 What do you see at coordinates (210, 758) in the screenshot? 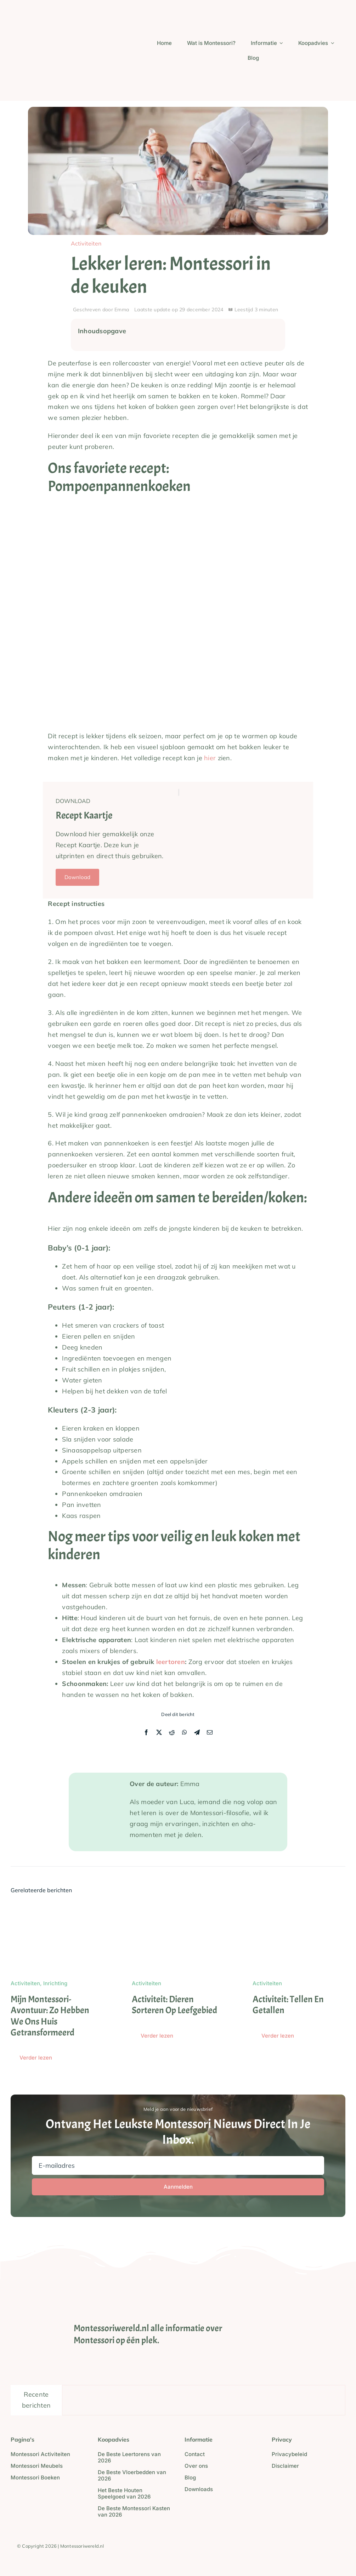
I see `hier` at bounding box center [210, 758].